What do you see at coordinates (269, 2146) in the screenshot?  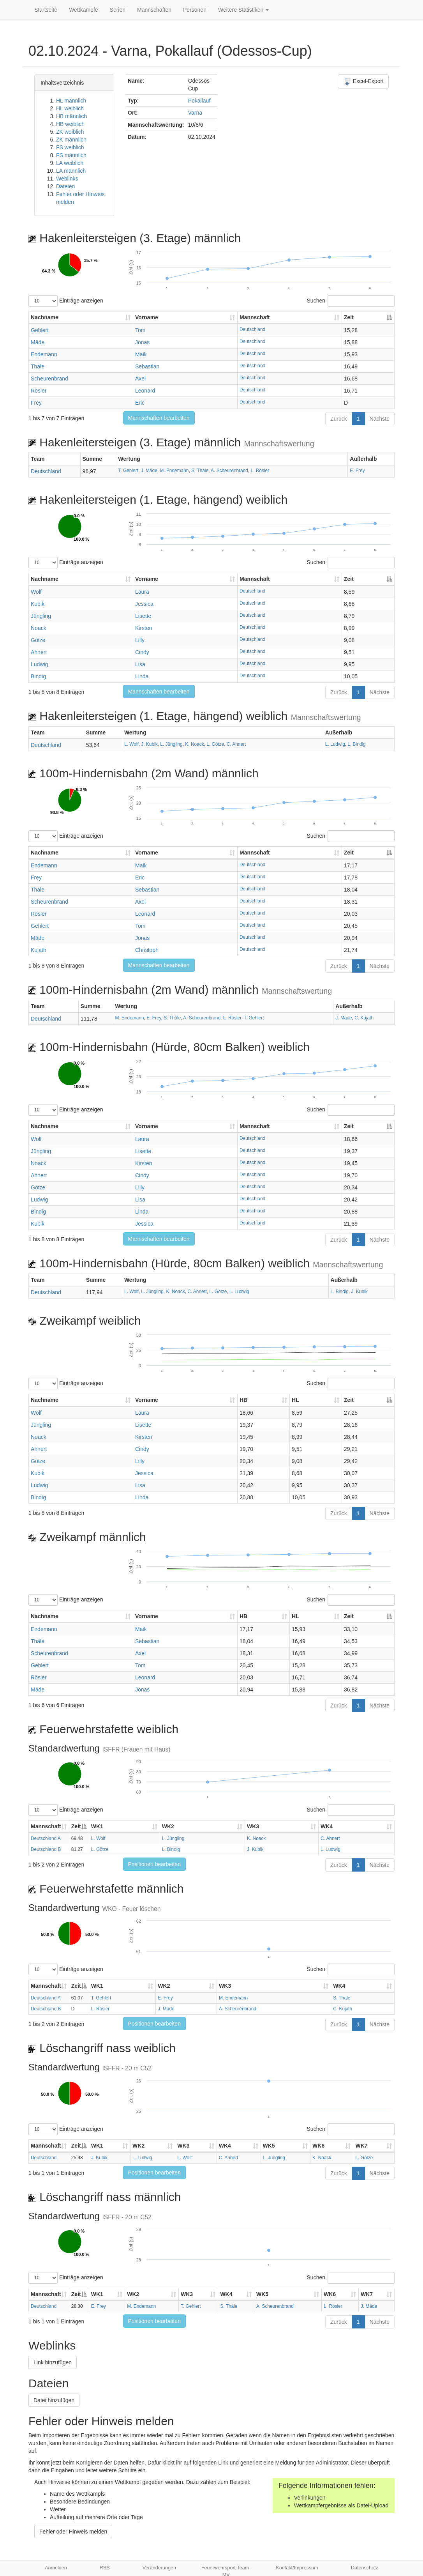 I see `WK5 [WK5: aktivieren, um Spalte aufsteigend zu sortieren]` at bounding box center [269, 2146].